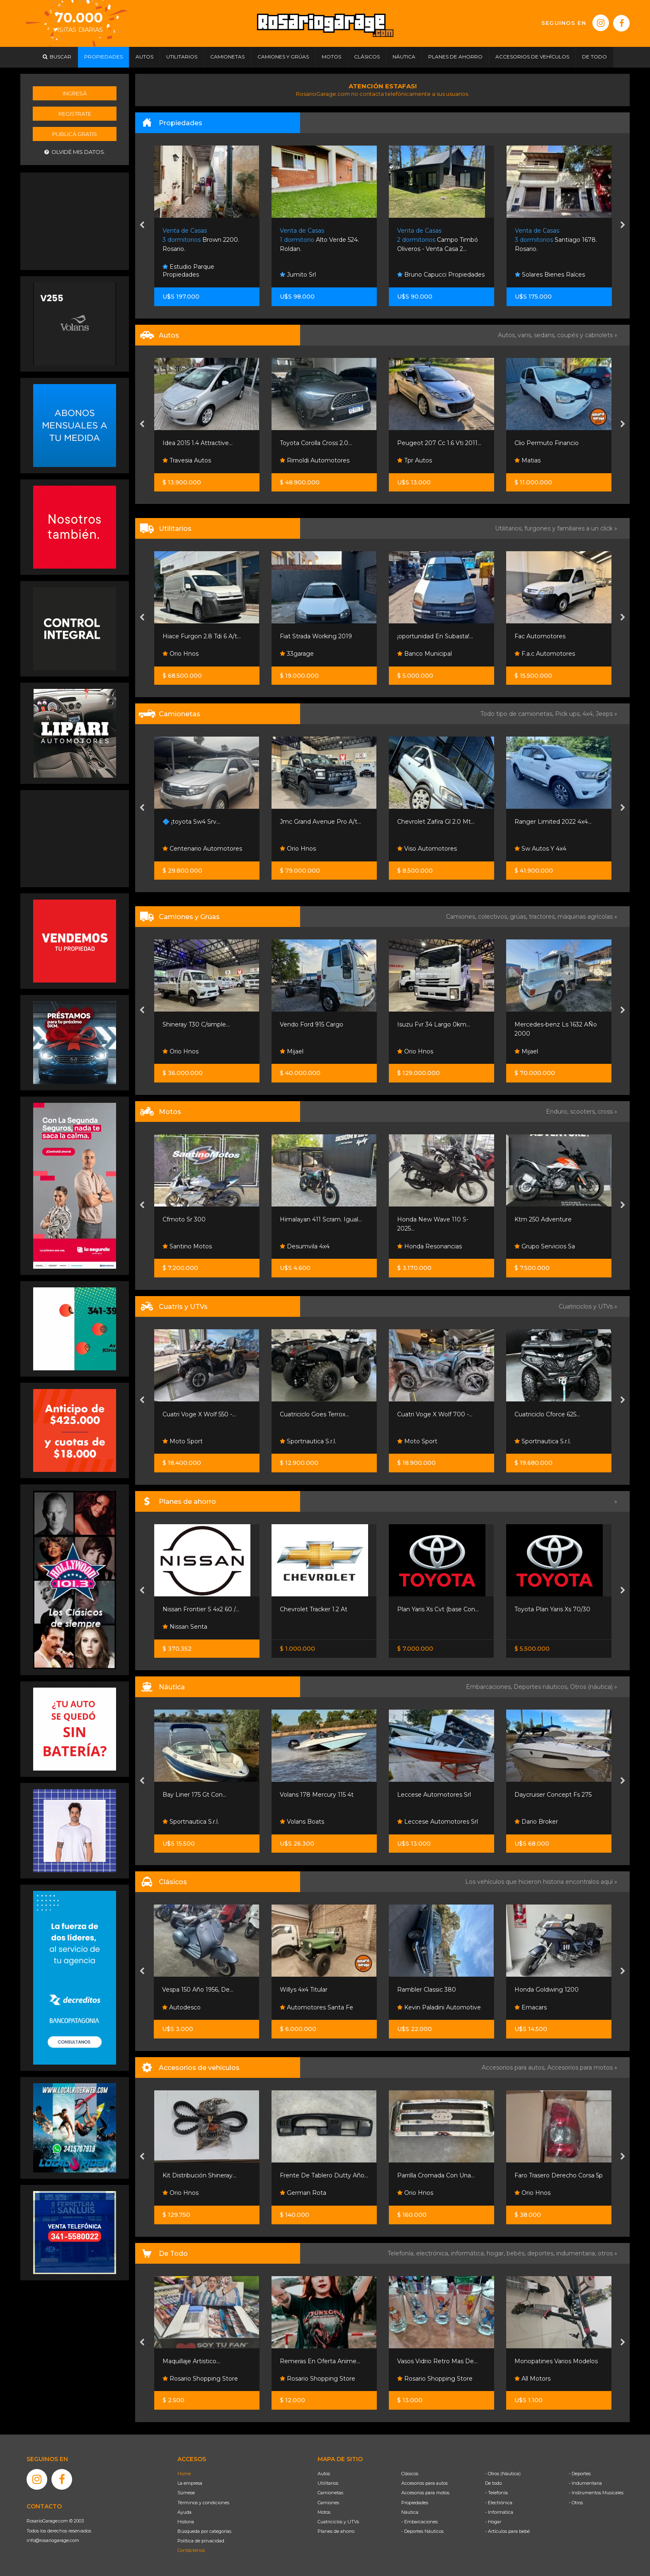 The height and width of the screenshot is (2576, 650). What do you see at coordinates (181, 2007) in the screenshot?
I see `Autodesco` at bounding box center [181, 2007].